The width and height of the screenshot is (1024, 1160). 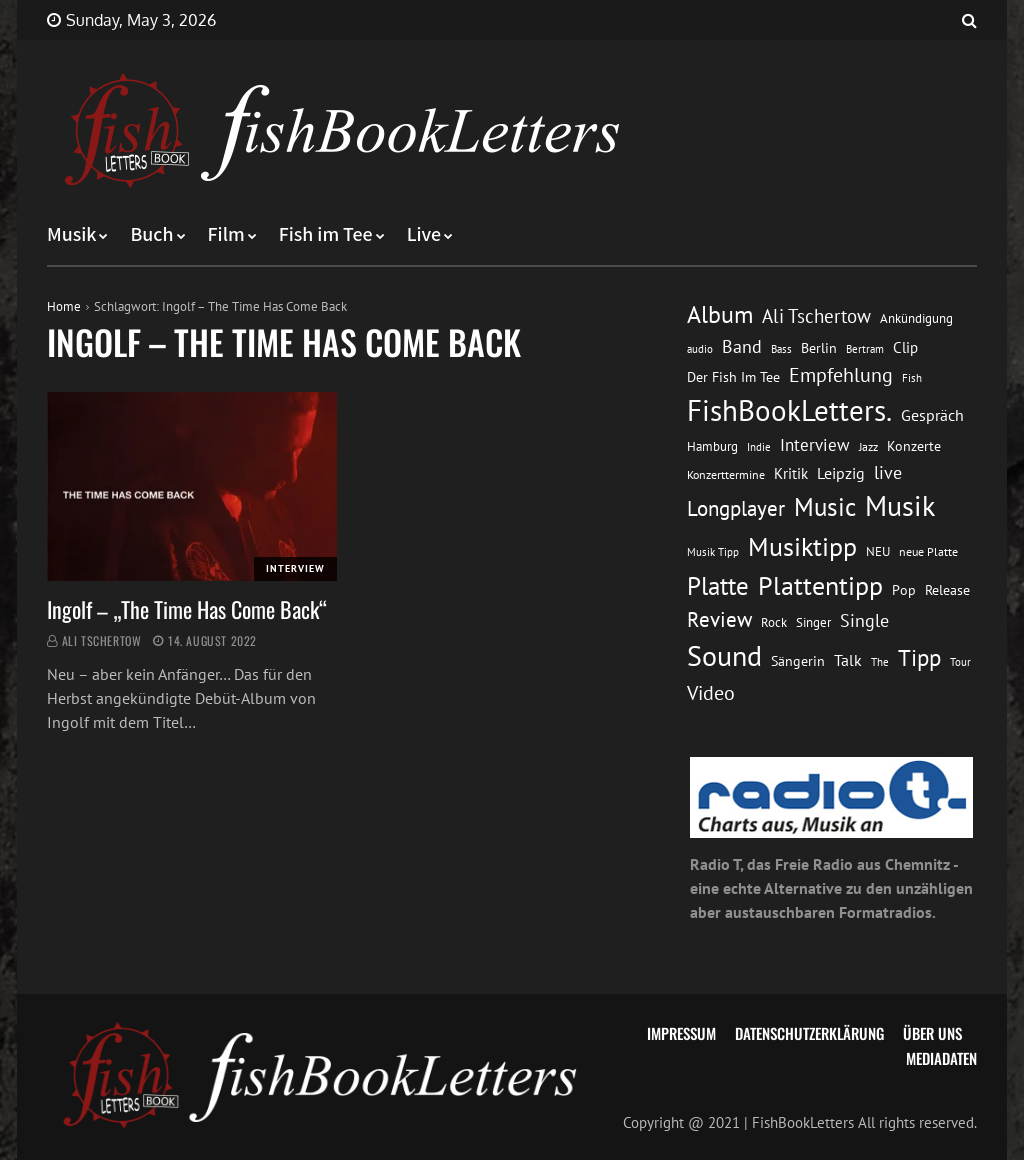 What do you see at coordinates (226, 235) in the screenshot?
I see `Film` at bounding box center [226, 235].